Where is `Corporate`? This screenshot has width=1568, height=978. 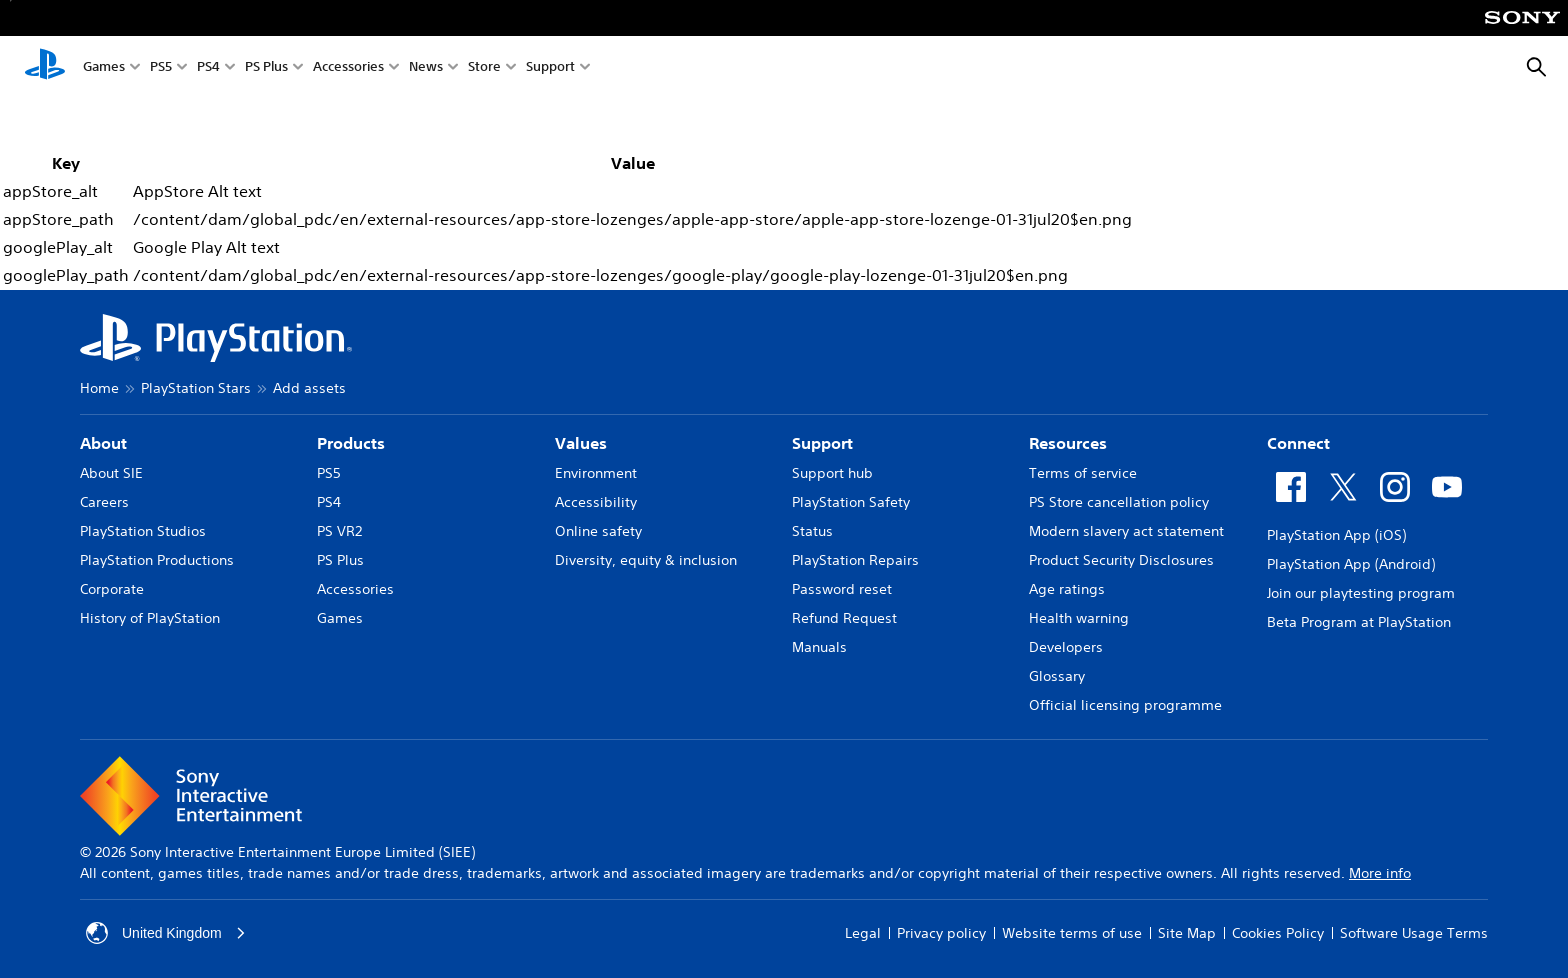
Corporate is located at coordinates (112, 589).